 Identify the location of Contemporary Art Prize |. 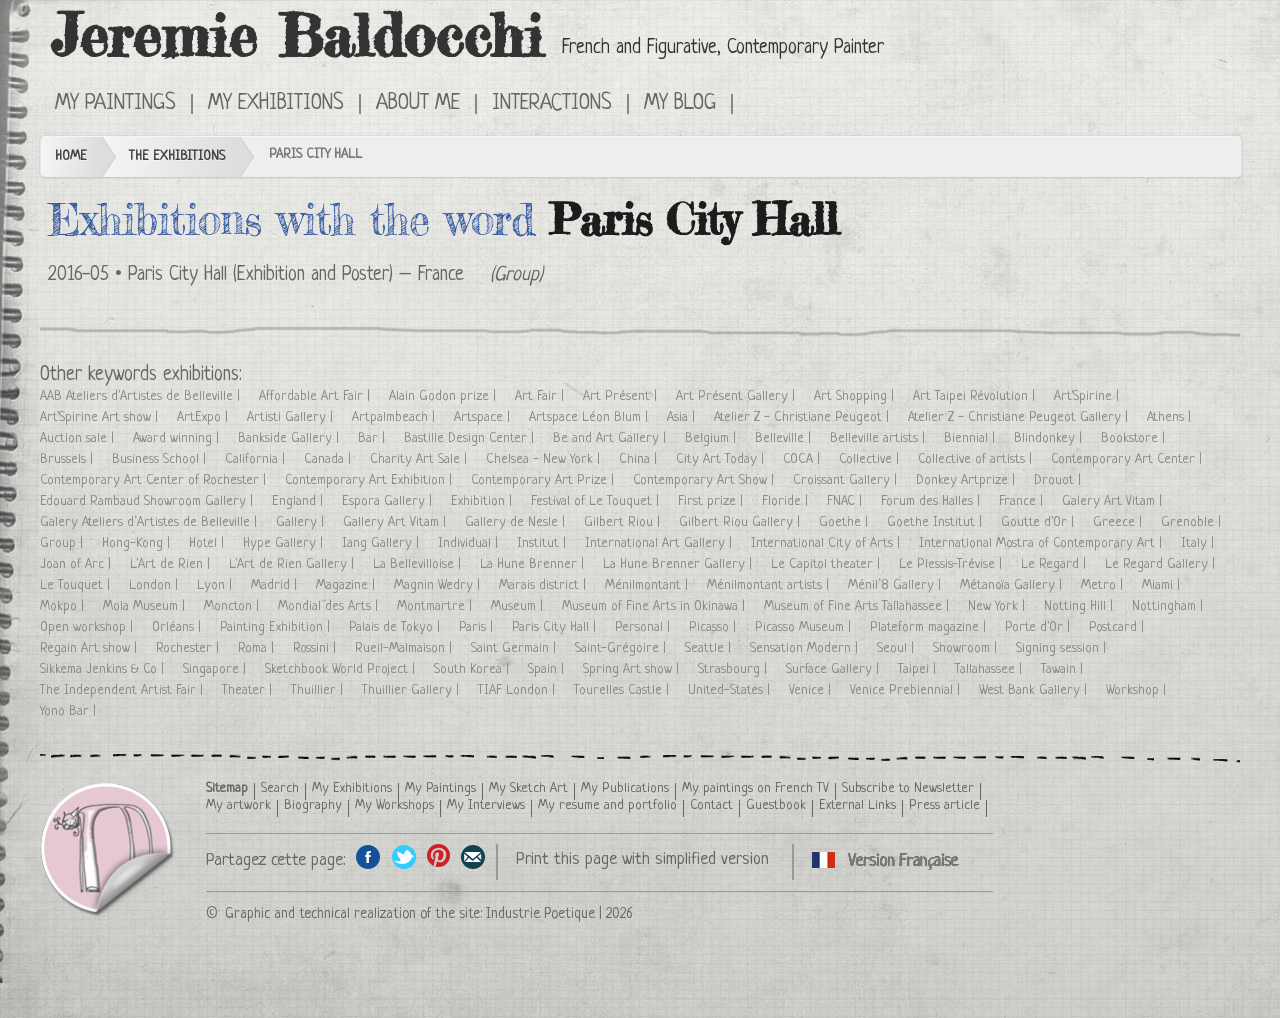
(544, 480).